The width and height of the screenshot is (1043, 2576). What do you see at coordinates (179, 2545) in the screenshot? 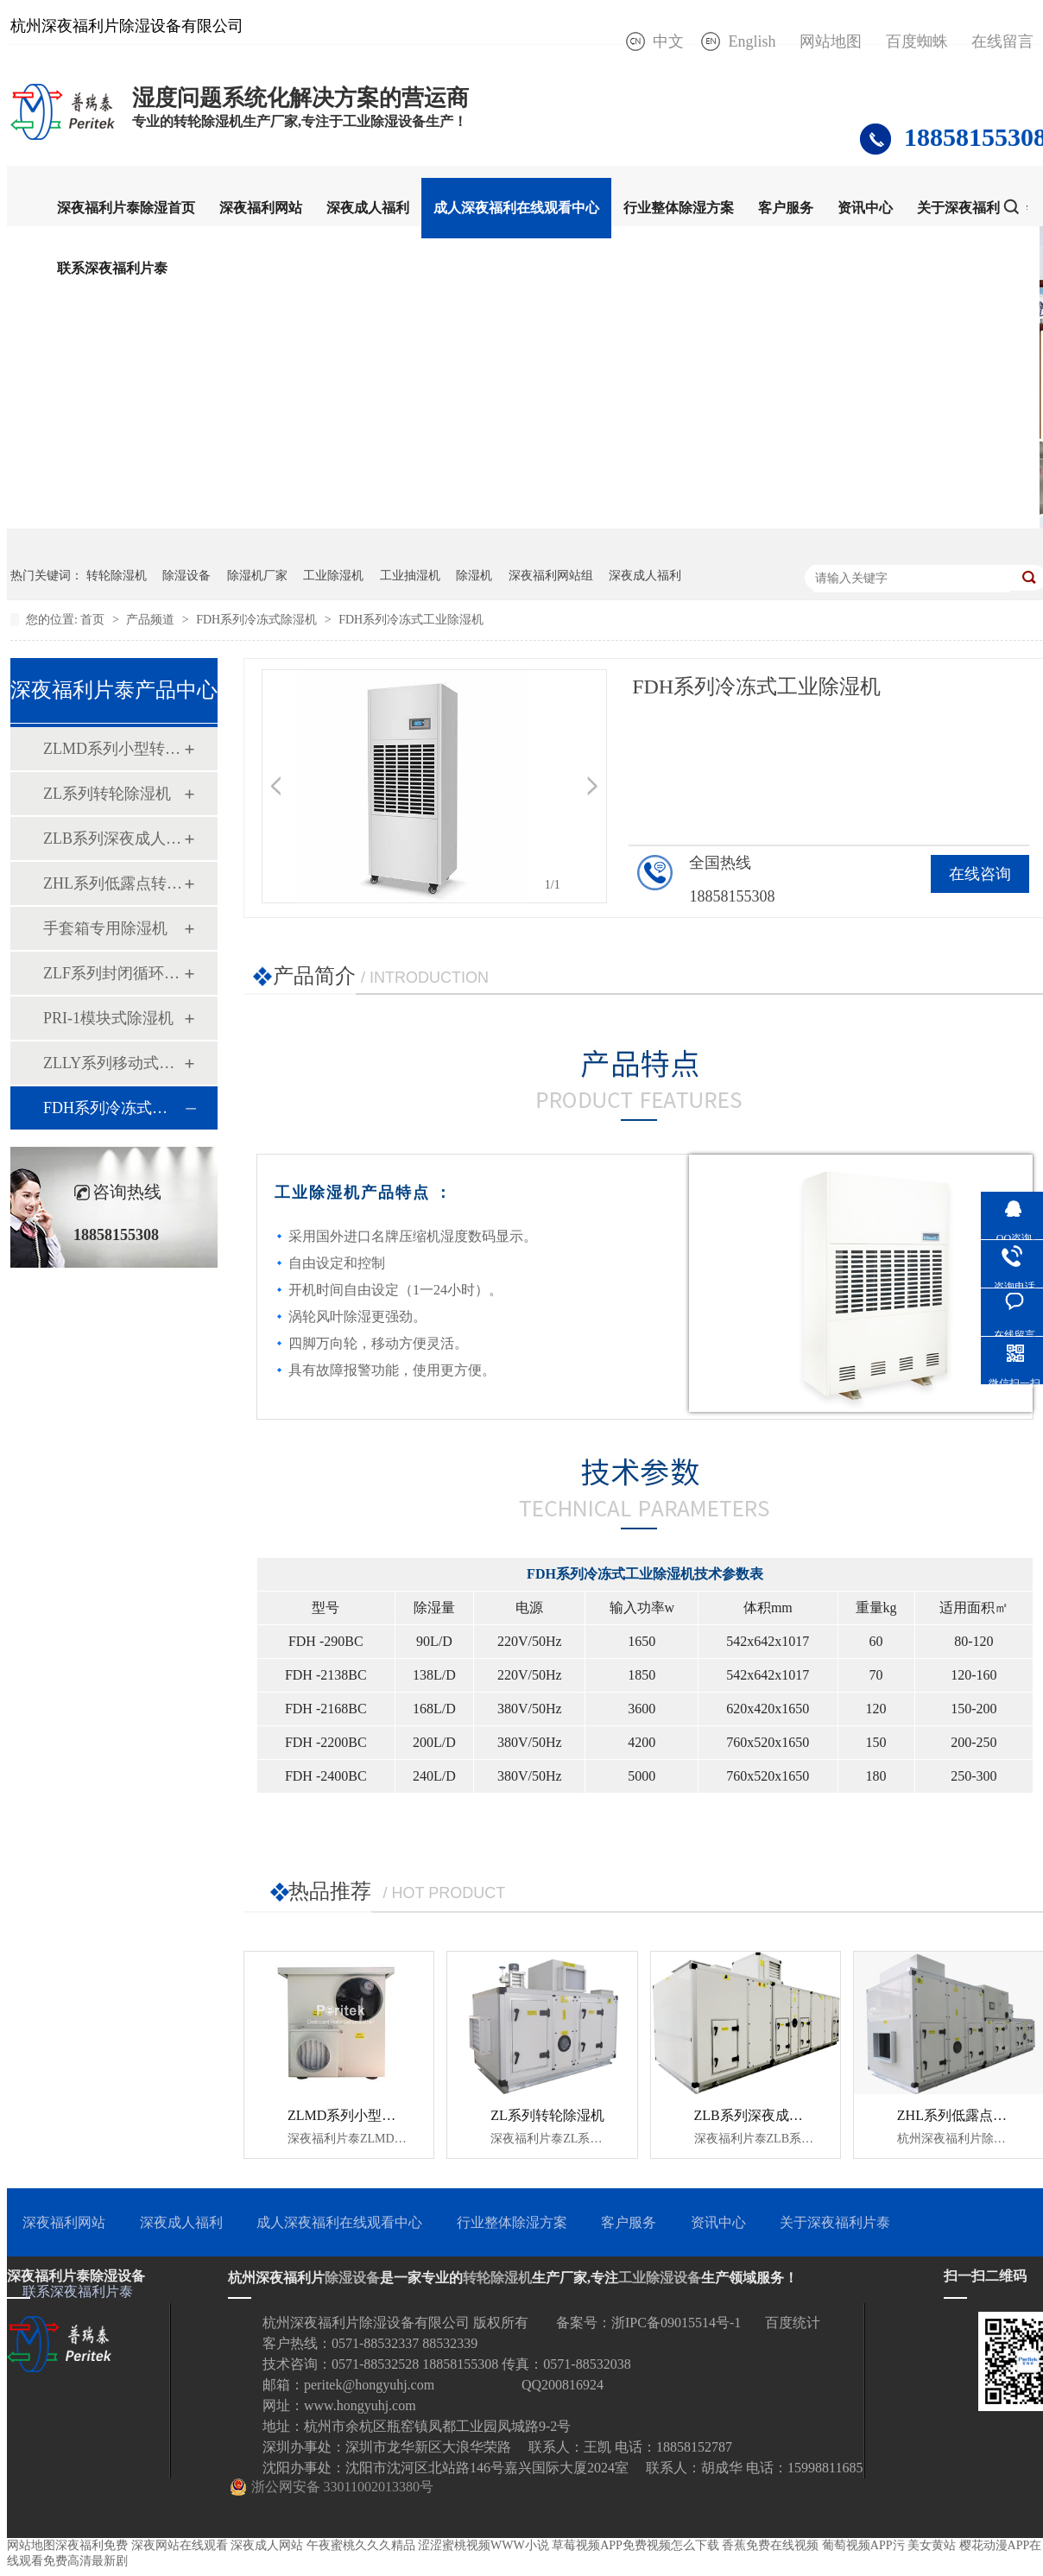
I see `深夜网站在线观看` at bounding box center [179, 2545].